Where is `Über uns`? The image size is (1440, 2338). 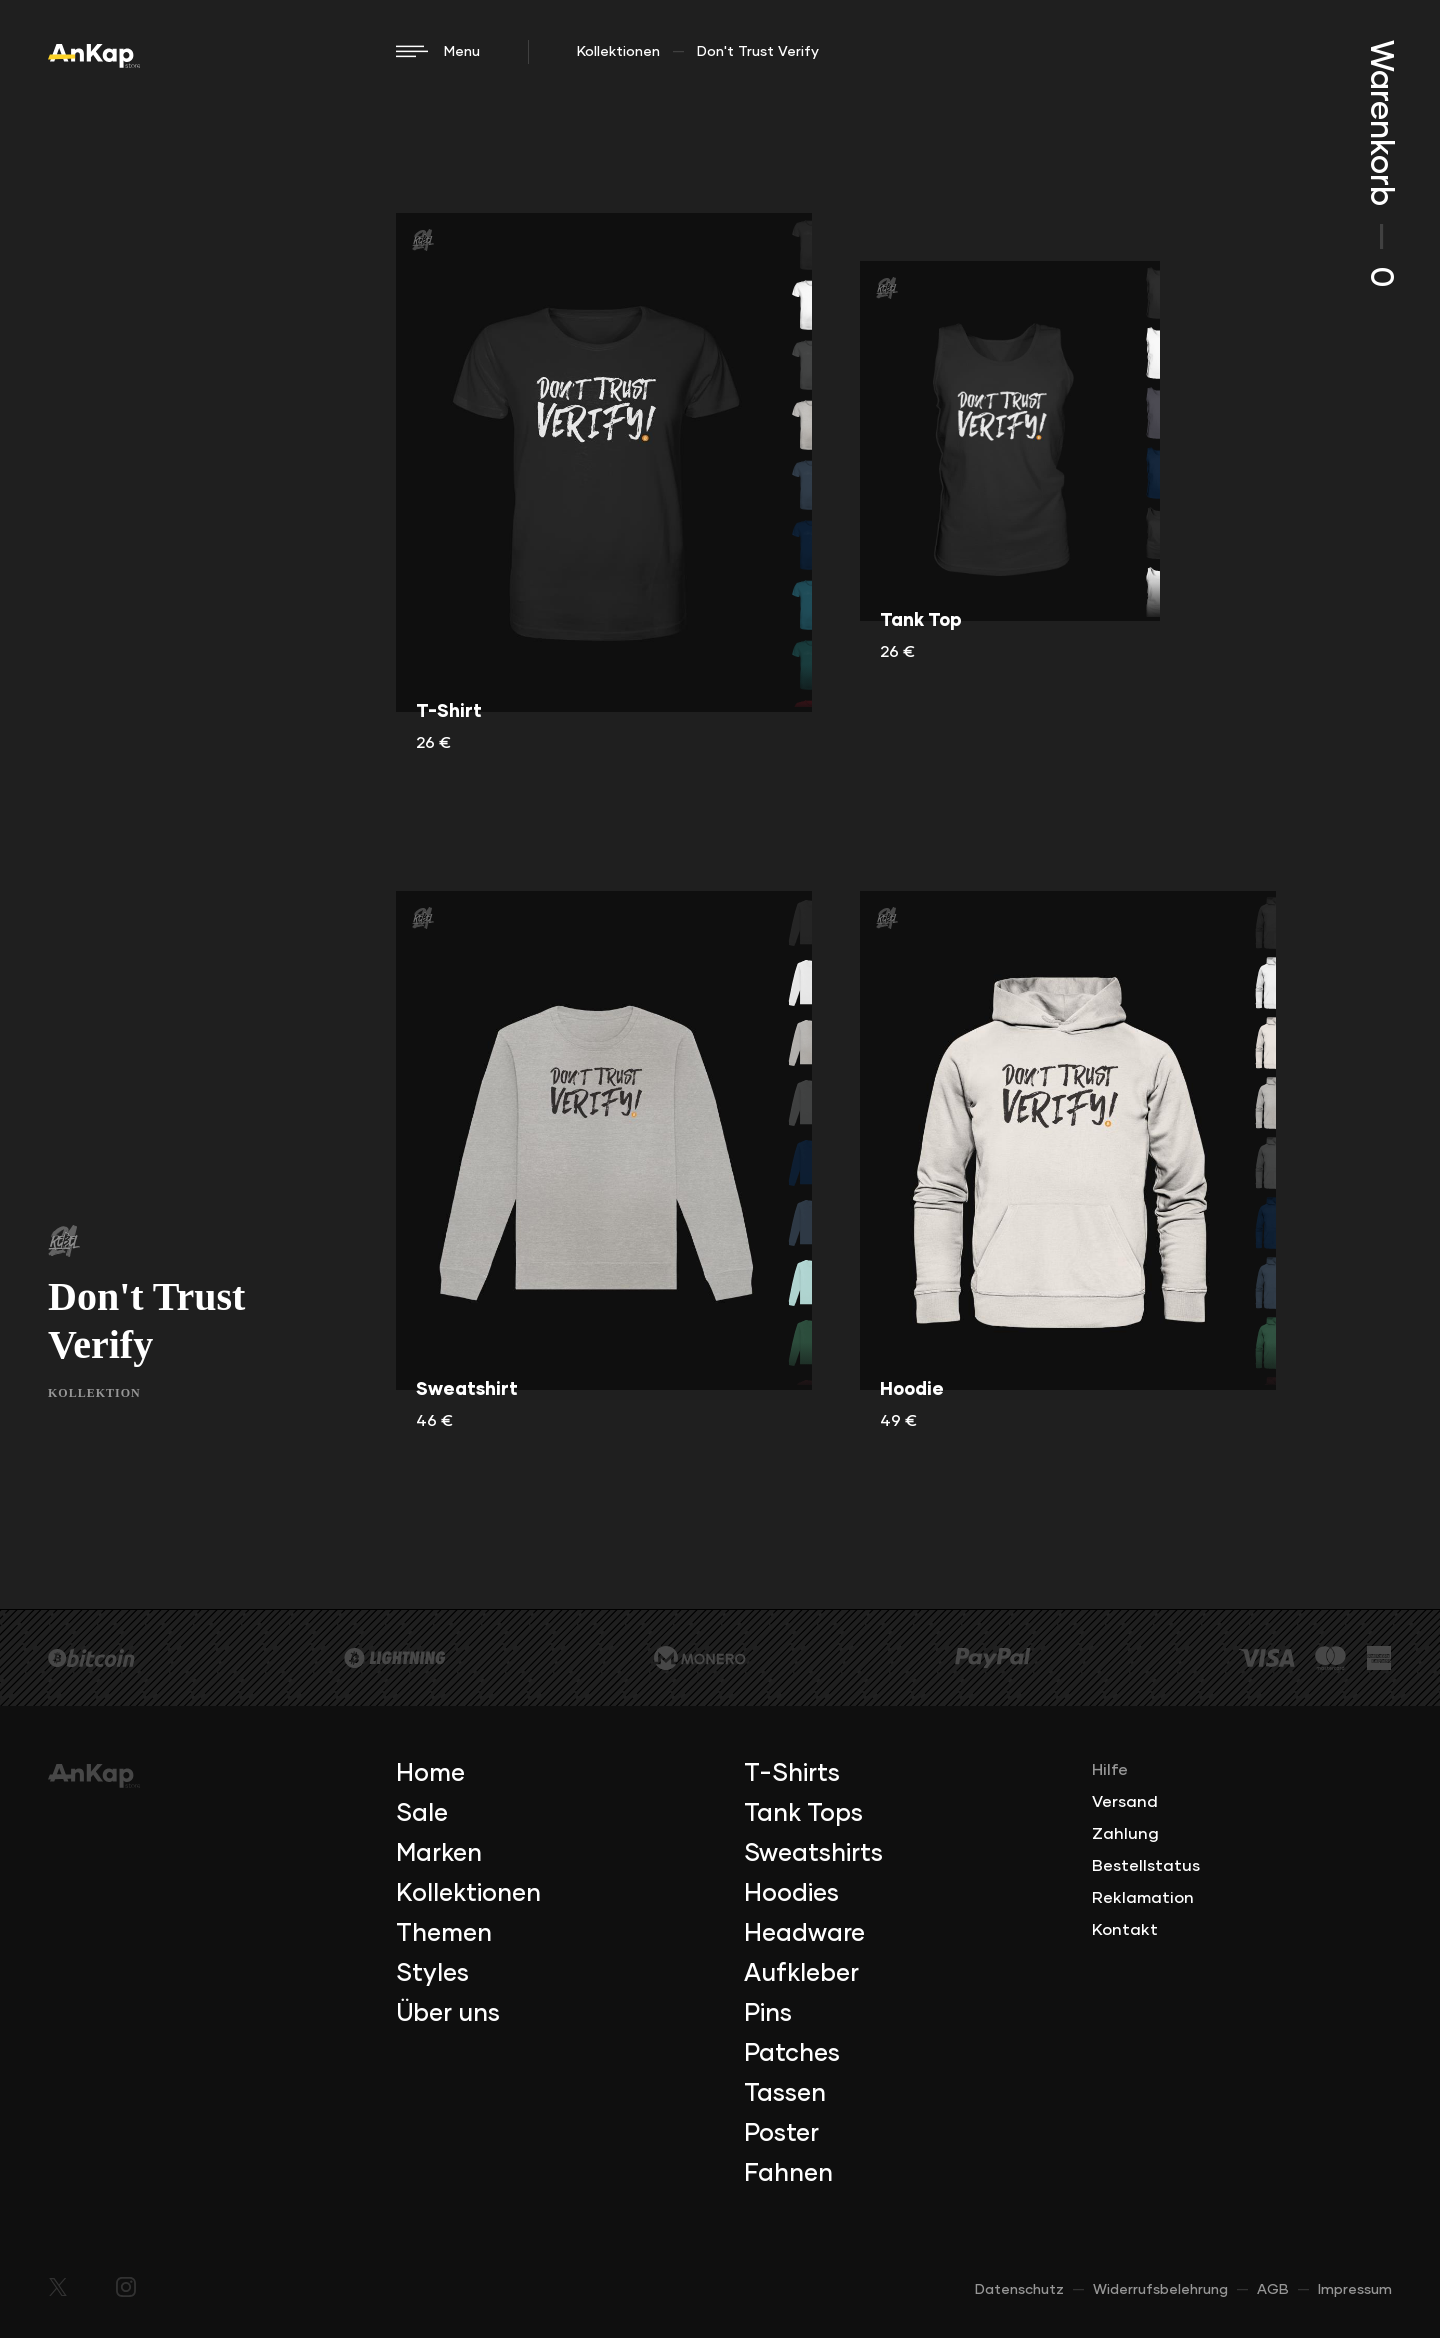 Über uns is located at coordinates (448, 2014).